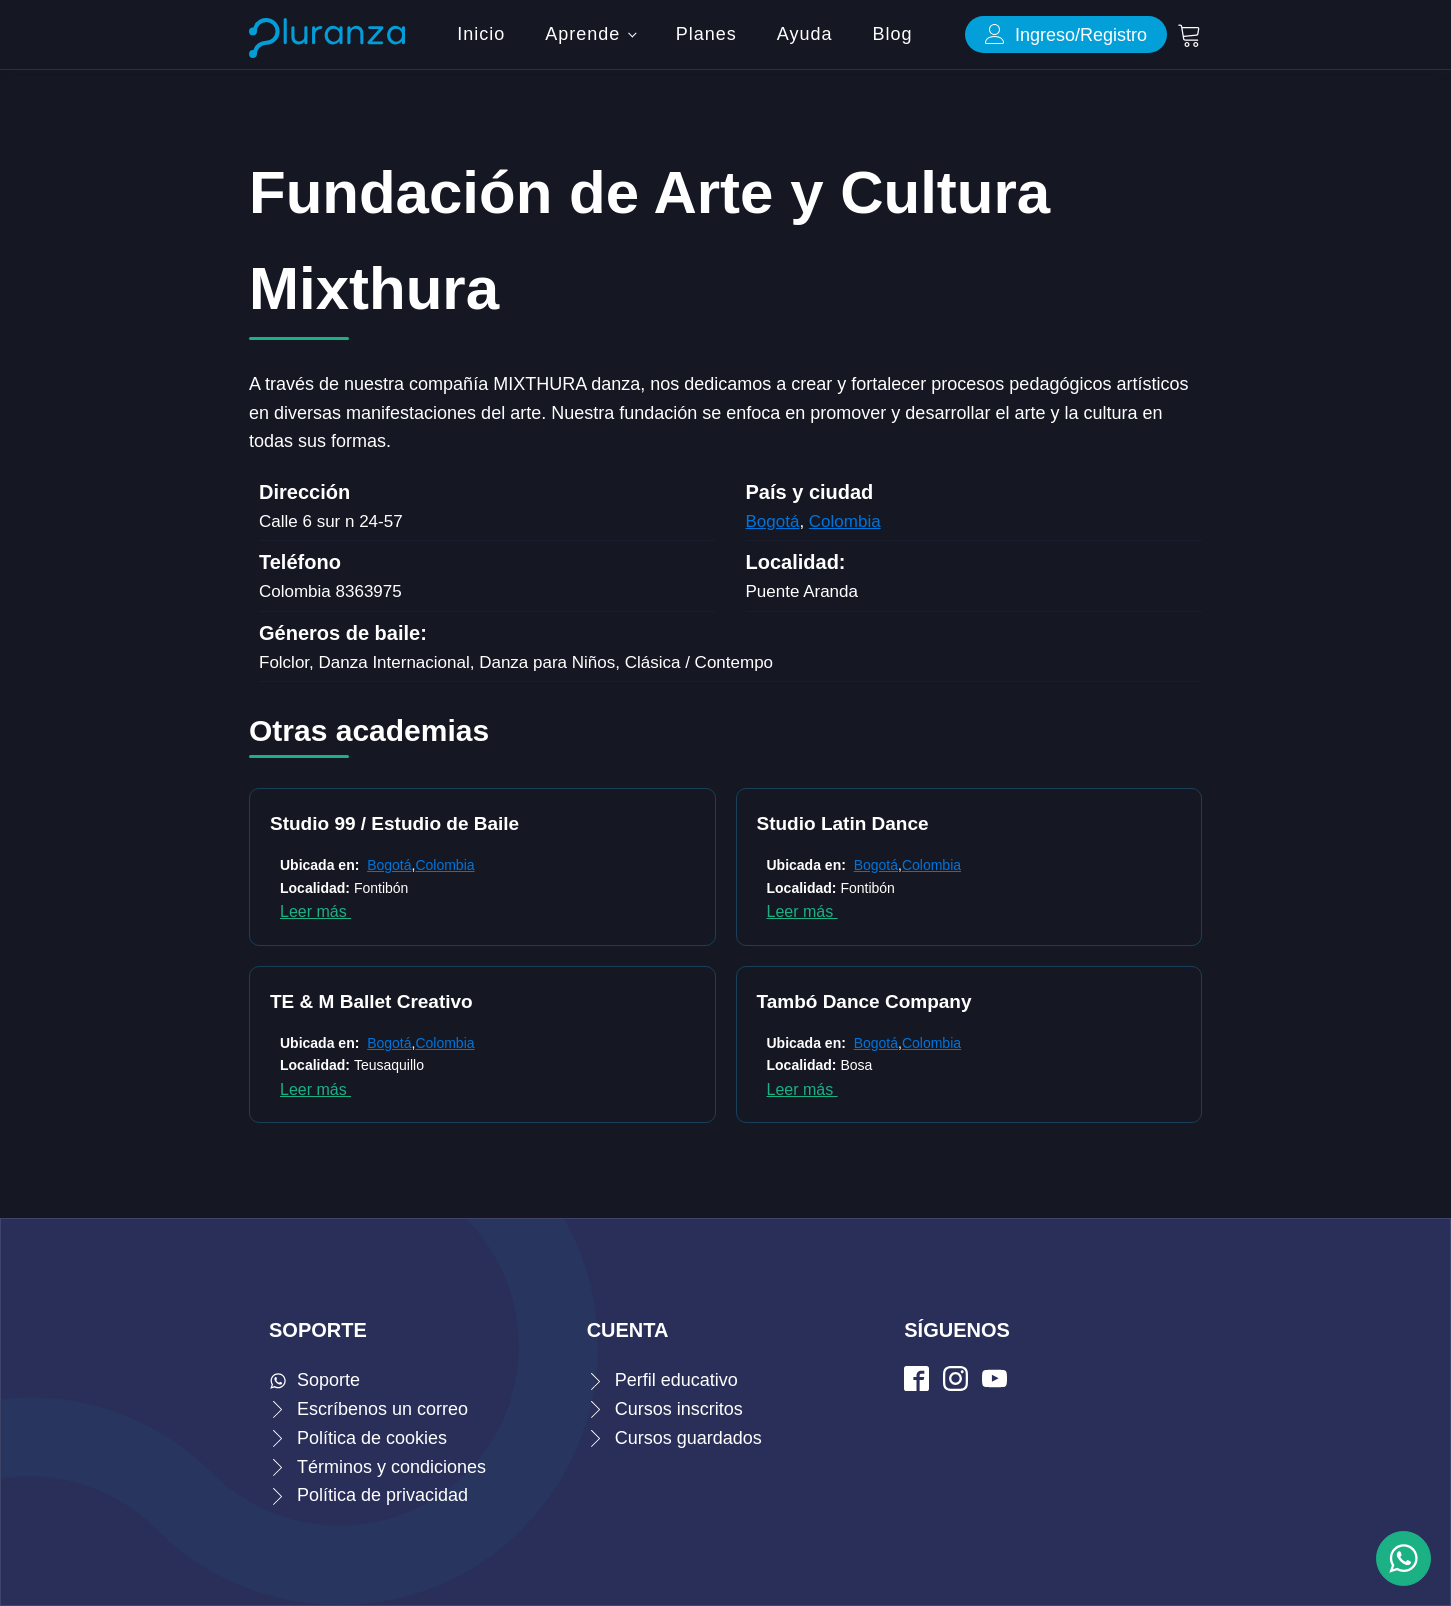 The image size is (1451, 1606). What do you see at coordinates (481, 34) in the screenshot?
I see `Inicio` at bounding box center [481, 34].